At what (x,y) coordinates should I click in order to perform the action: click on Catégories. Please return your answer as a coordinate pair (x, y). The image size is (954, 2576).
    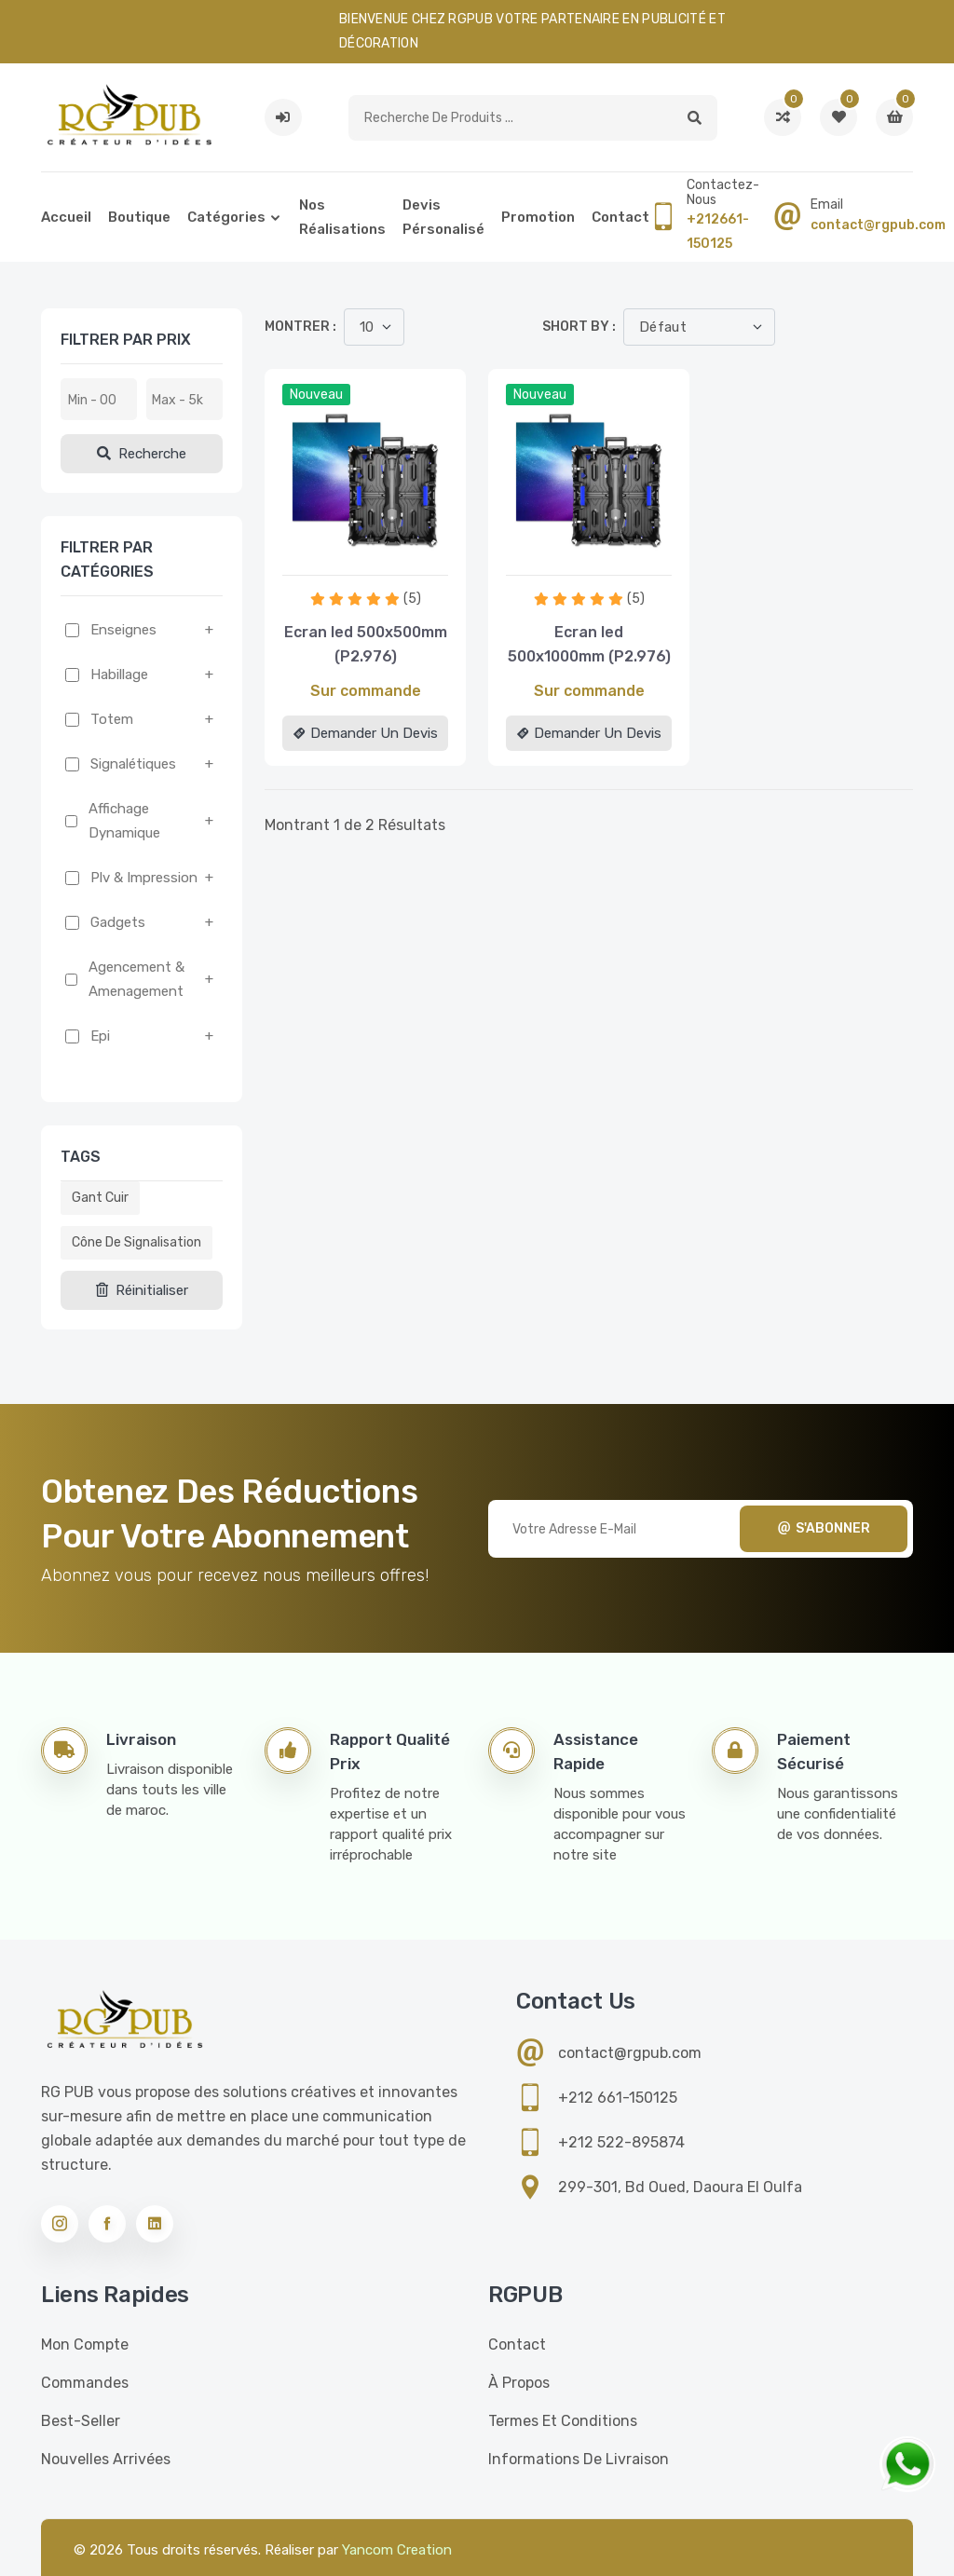
    Looking at the image, I should click on (226, 217).